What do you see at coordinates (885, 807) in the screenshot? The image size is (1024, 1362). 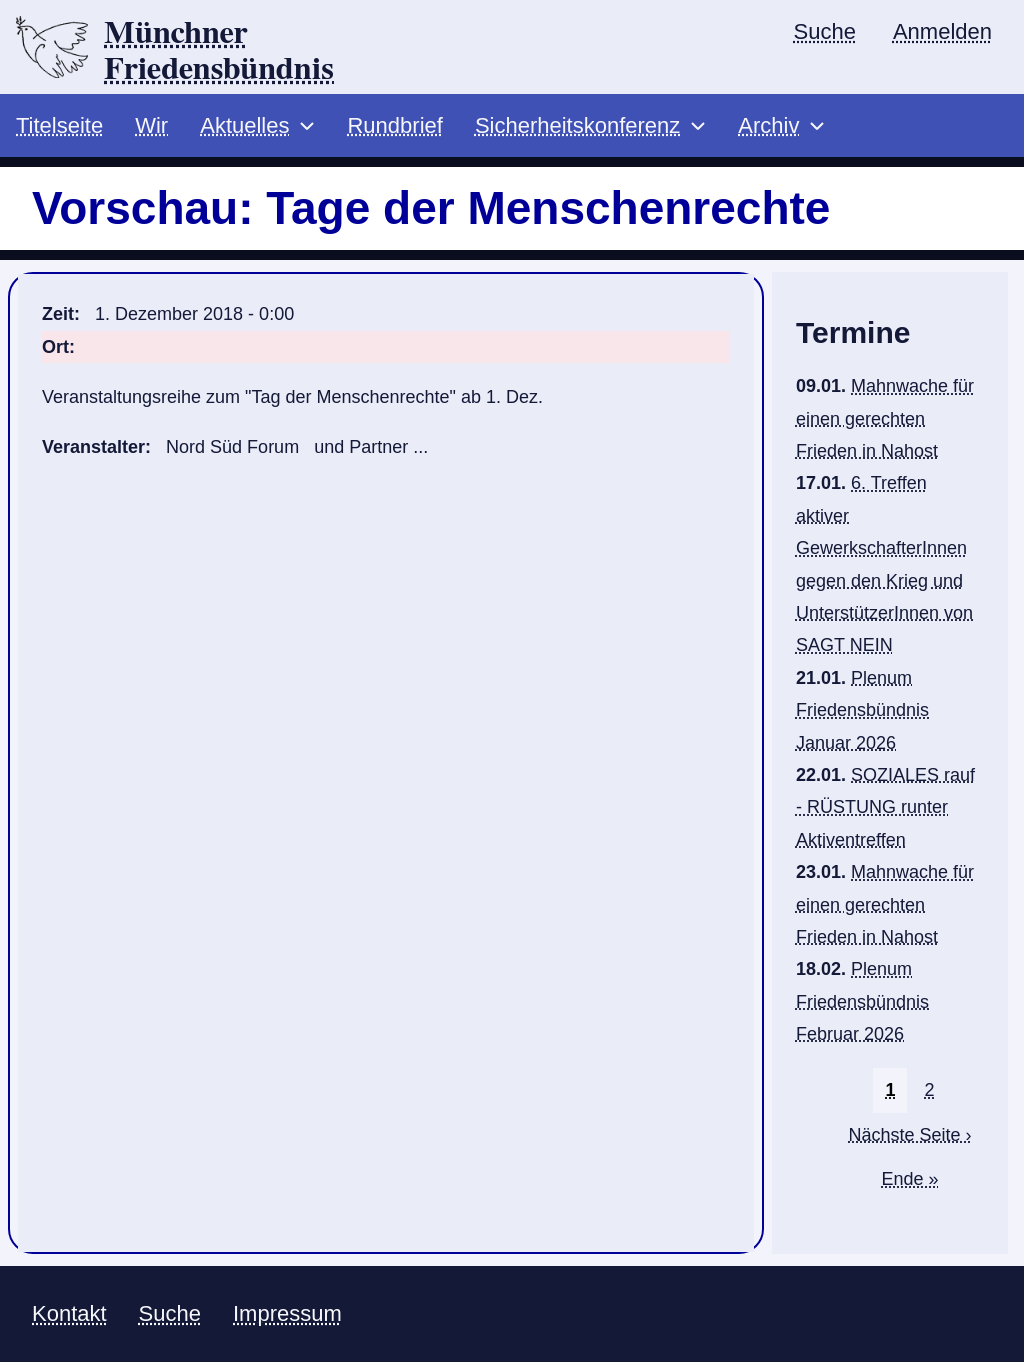 I see `SOZIALES rauf - RÜSTUNG runter Aktiventreffen` at bounding box center [885, 807].